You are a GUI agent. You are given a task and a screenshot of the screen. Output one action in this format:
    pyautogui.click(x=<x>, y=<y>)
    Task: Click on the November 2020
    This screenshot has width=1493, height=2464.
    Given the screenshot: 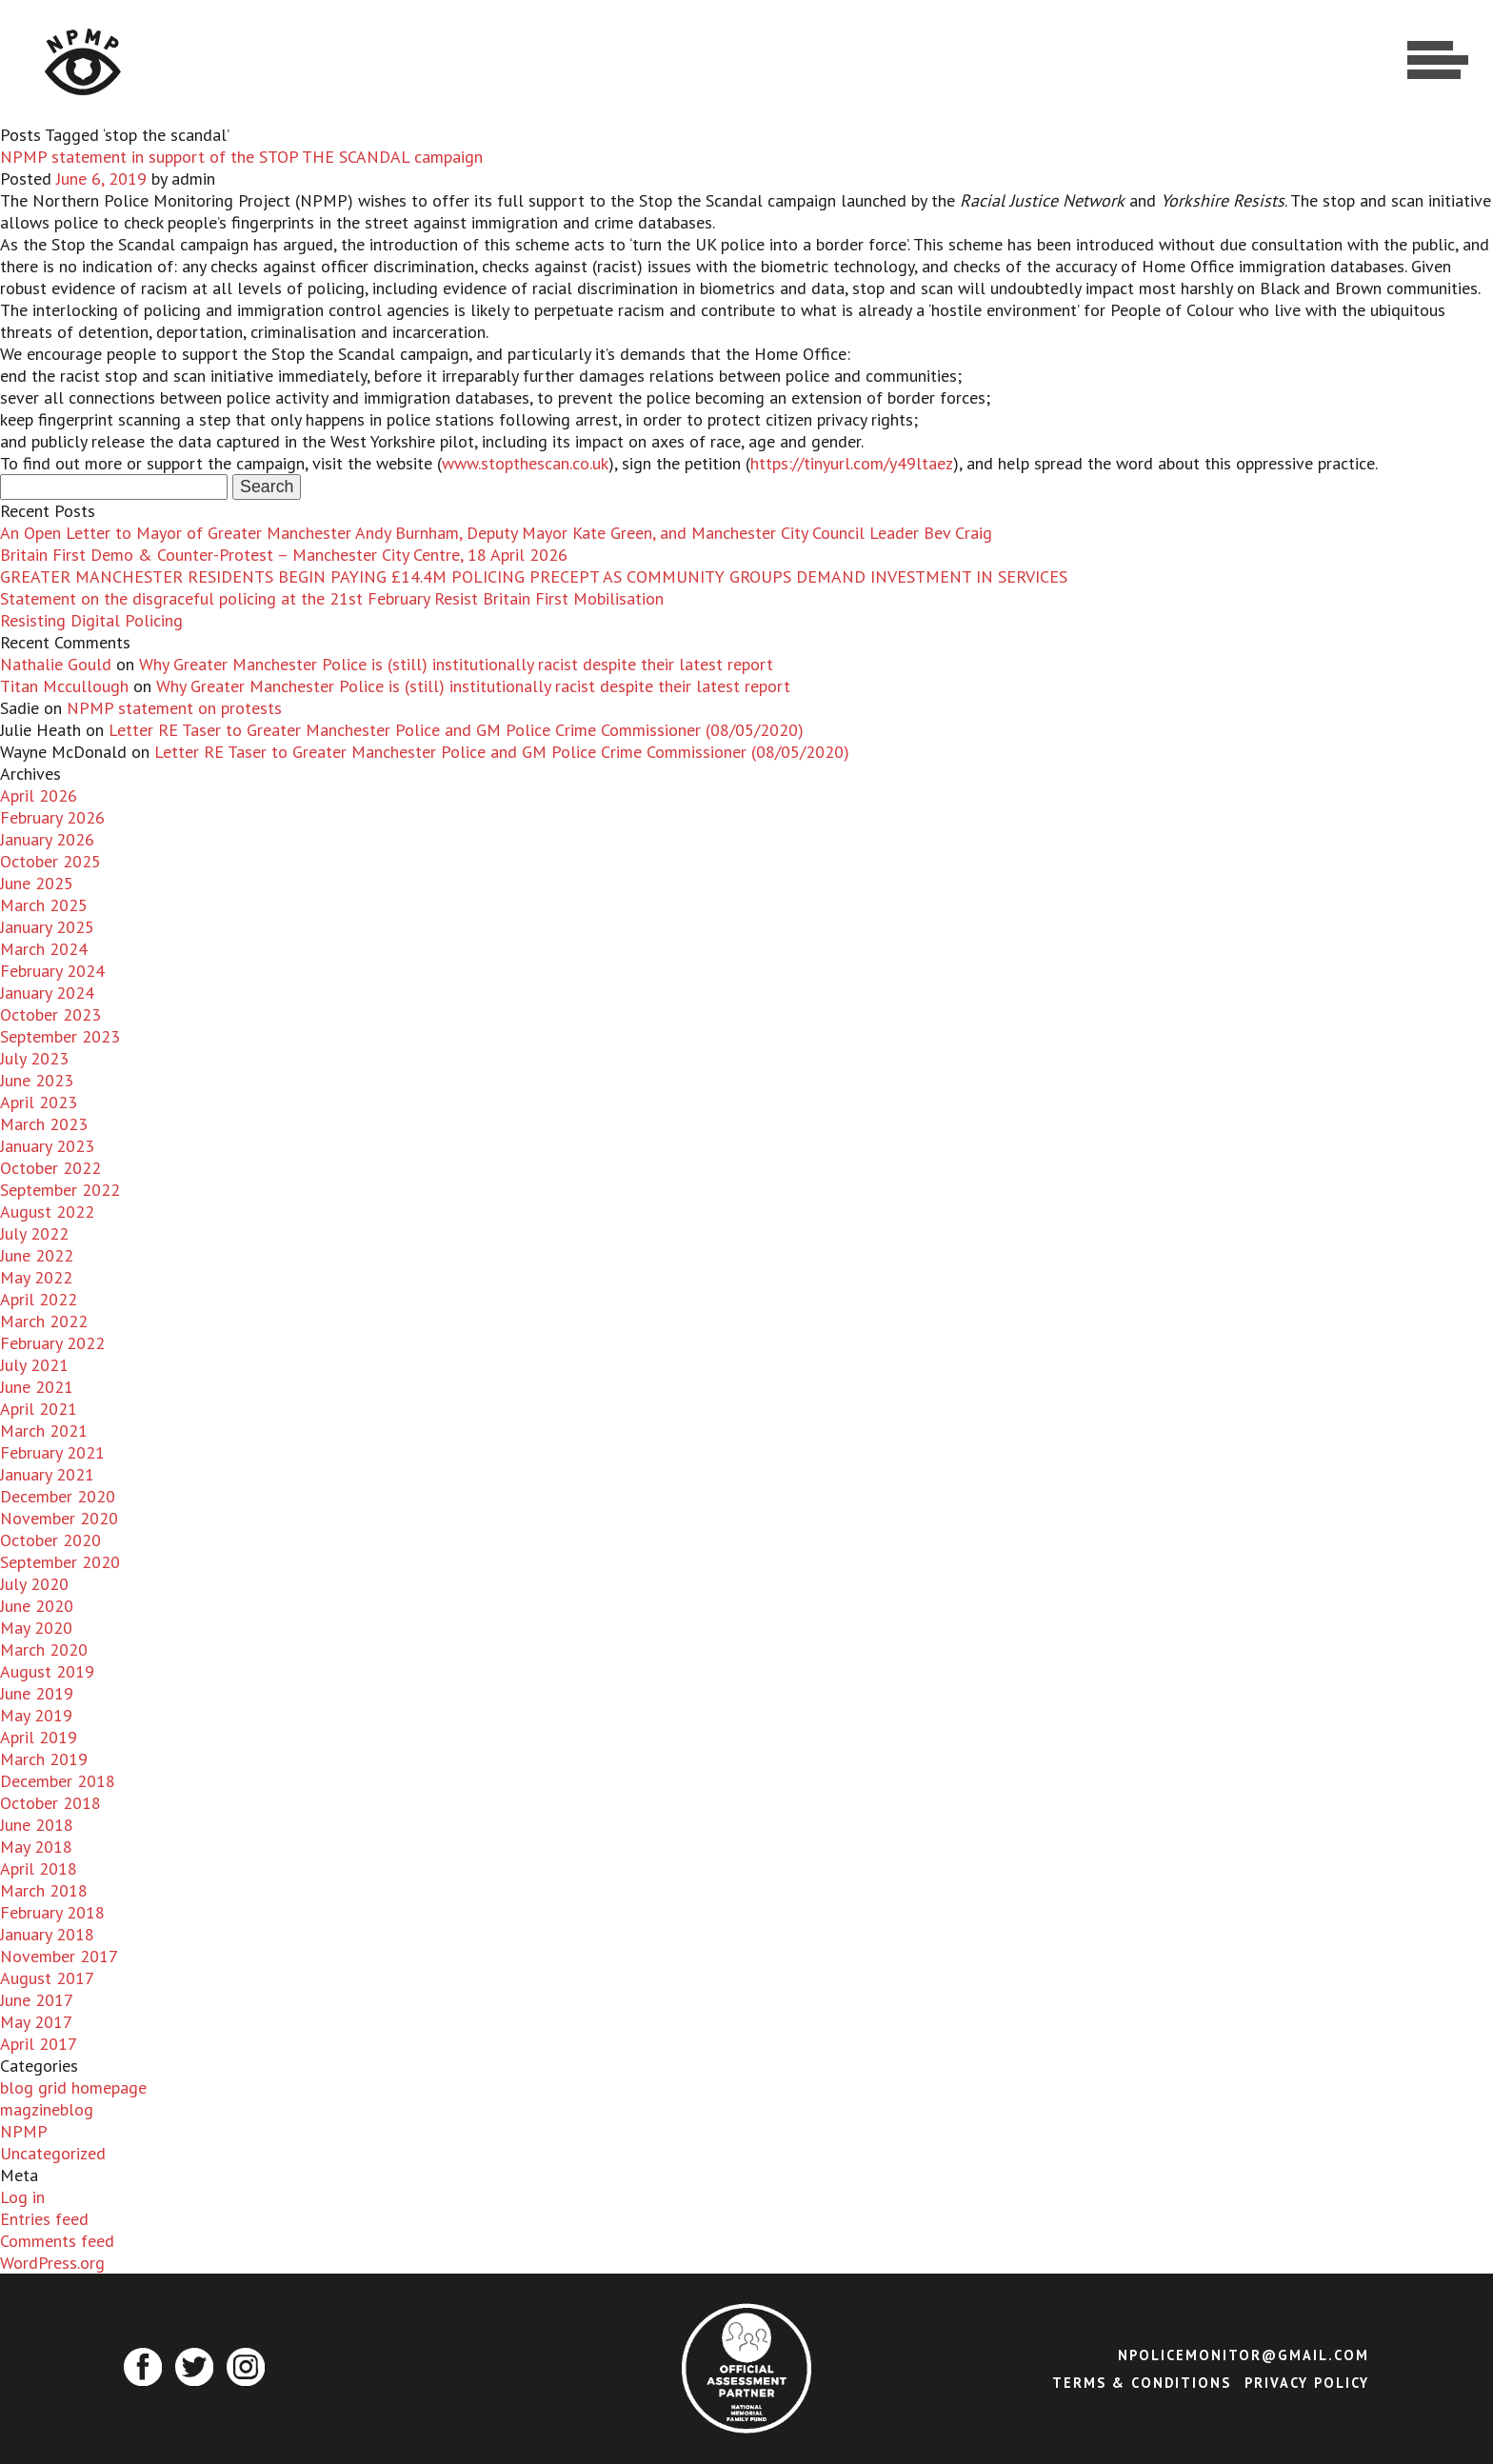 What is the action you would take?
    pyautogui.click(x=59, y=1518)
    